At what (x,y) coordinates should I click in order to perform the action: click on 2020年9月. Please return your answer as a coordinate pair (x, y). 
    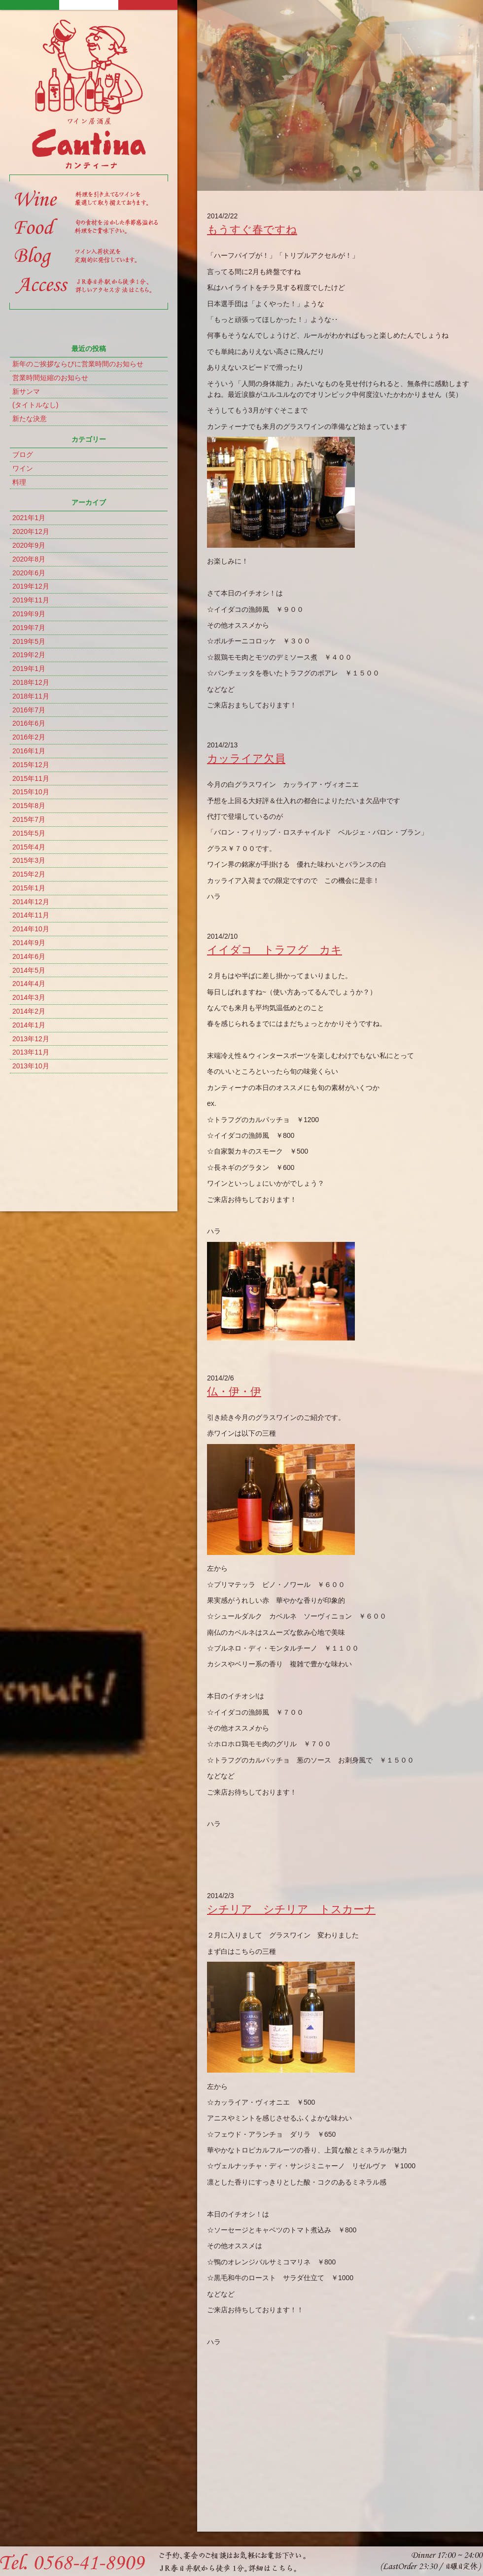
    Looking at the image, I should click on (28, 545).